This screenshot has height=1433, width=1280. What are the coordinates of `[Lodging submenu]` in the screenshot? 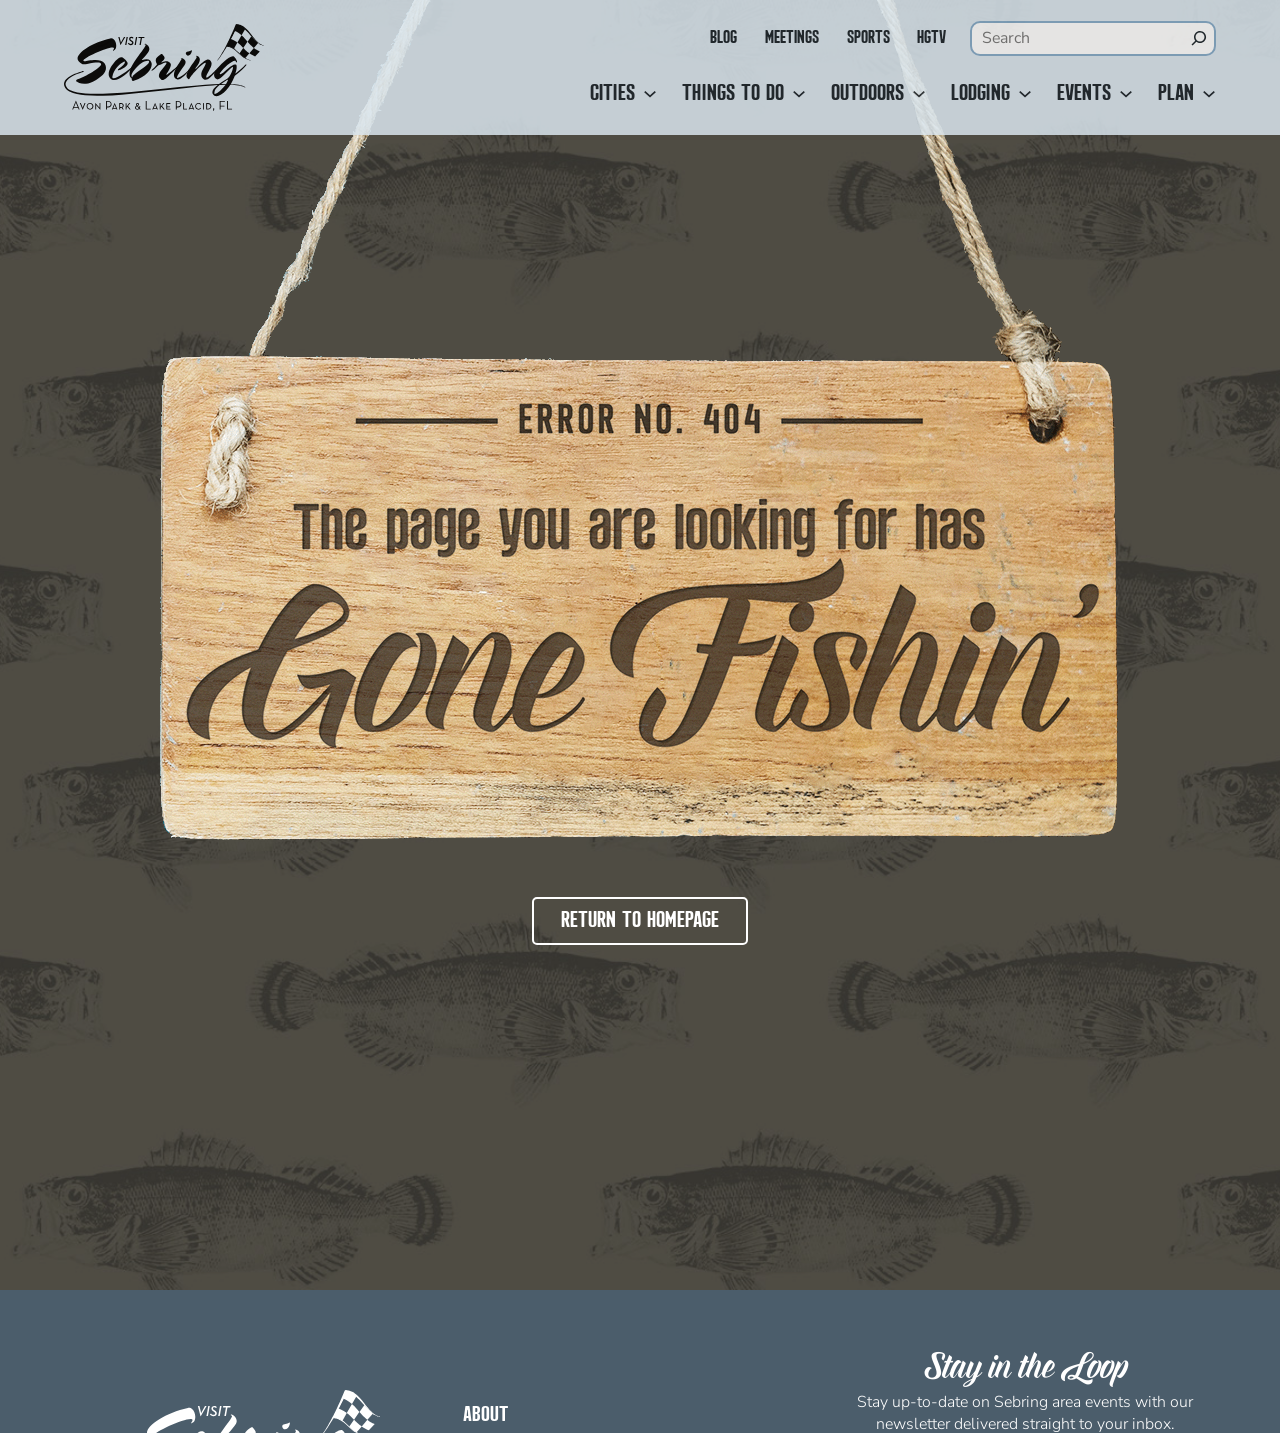 It's located at (1025, 94).